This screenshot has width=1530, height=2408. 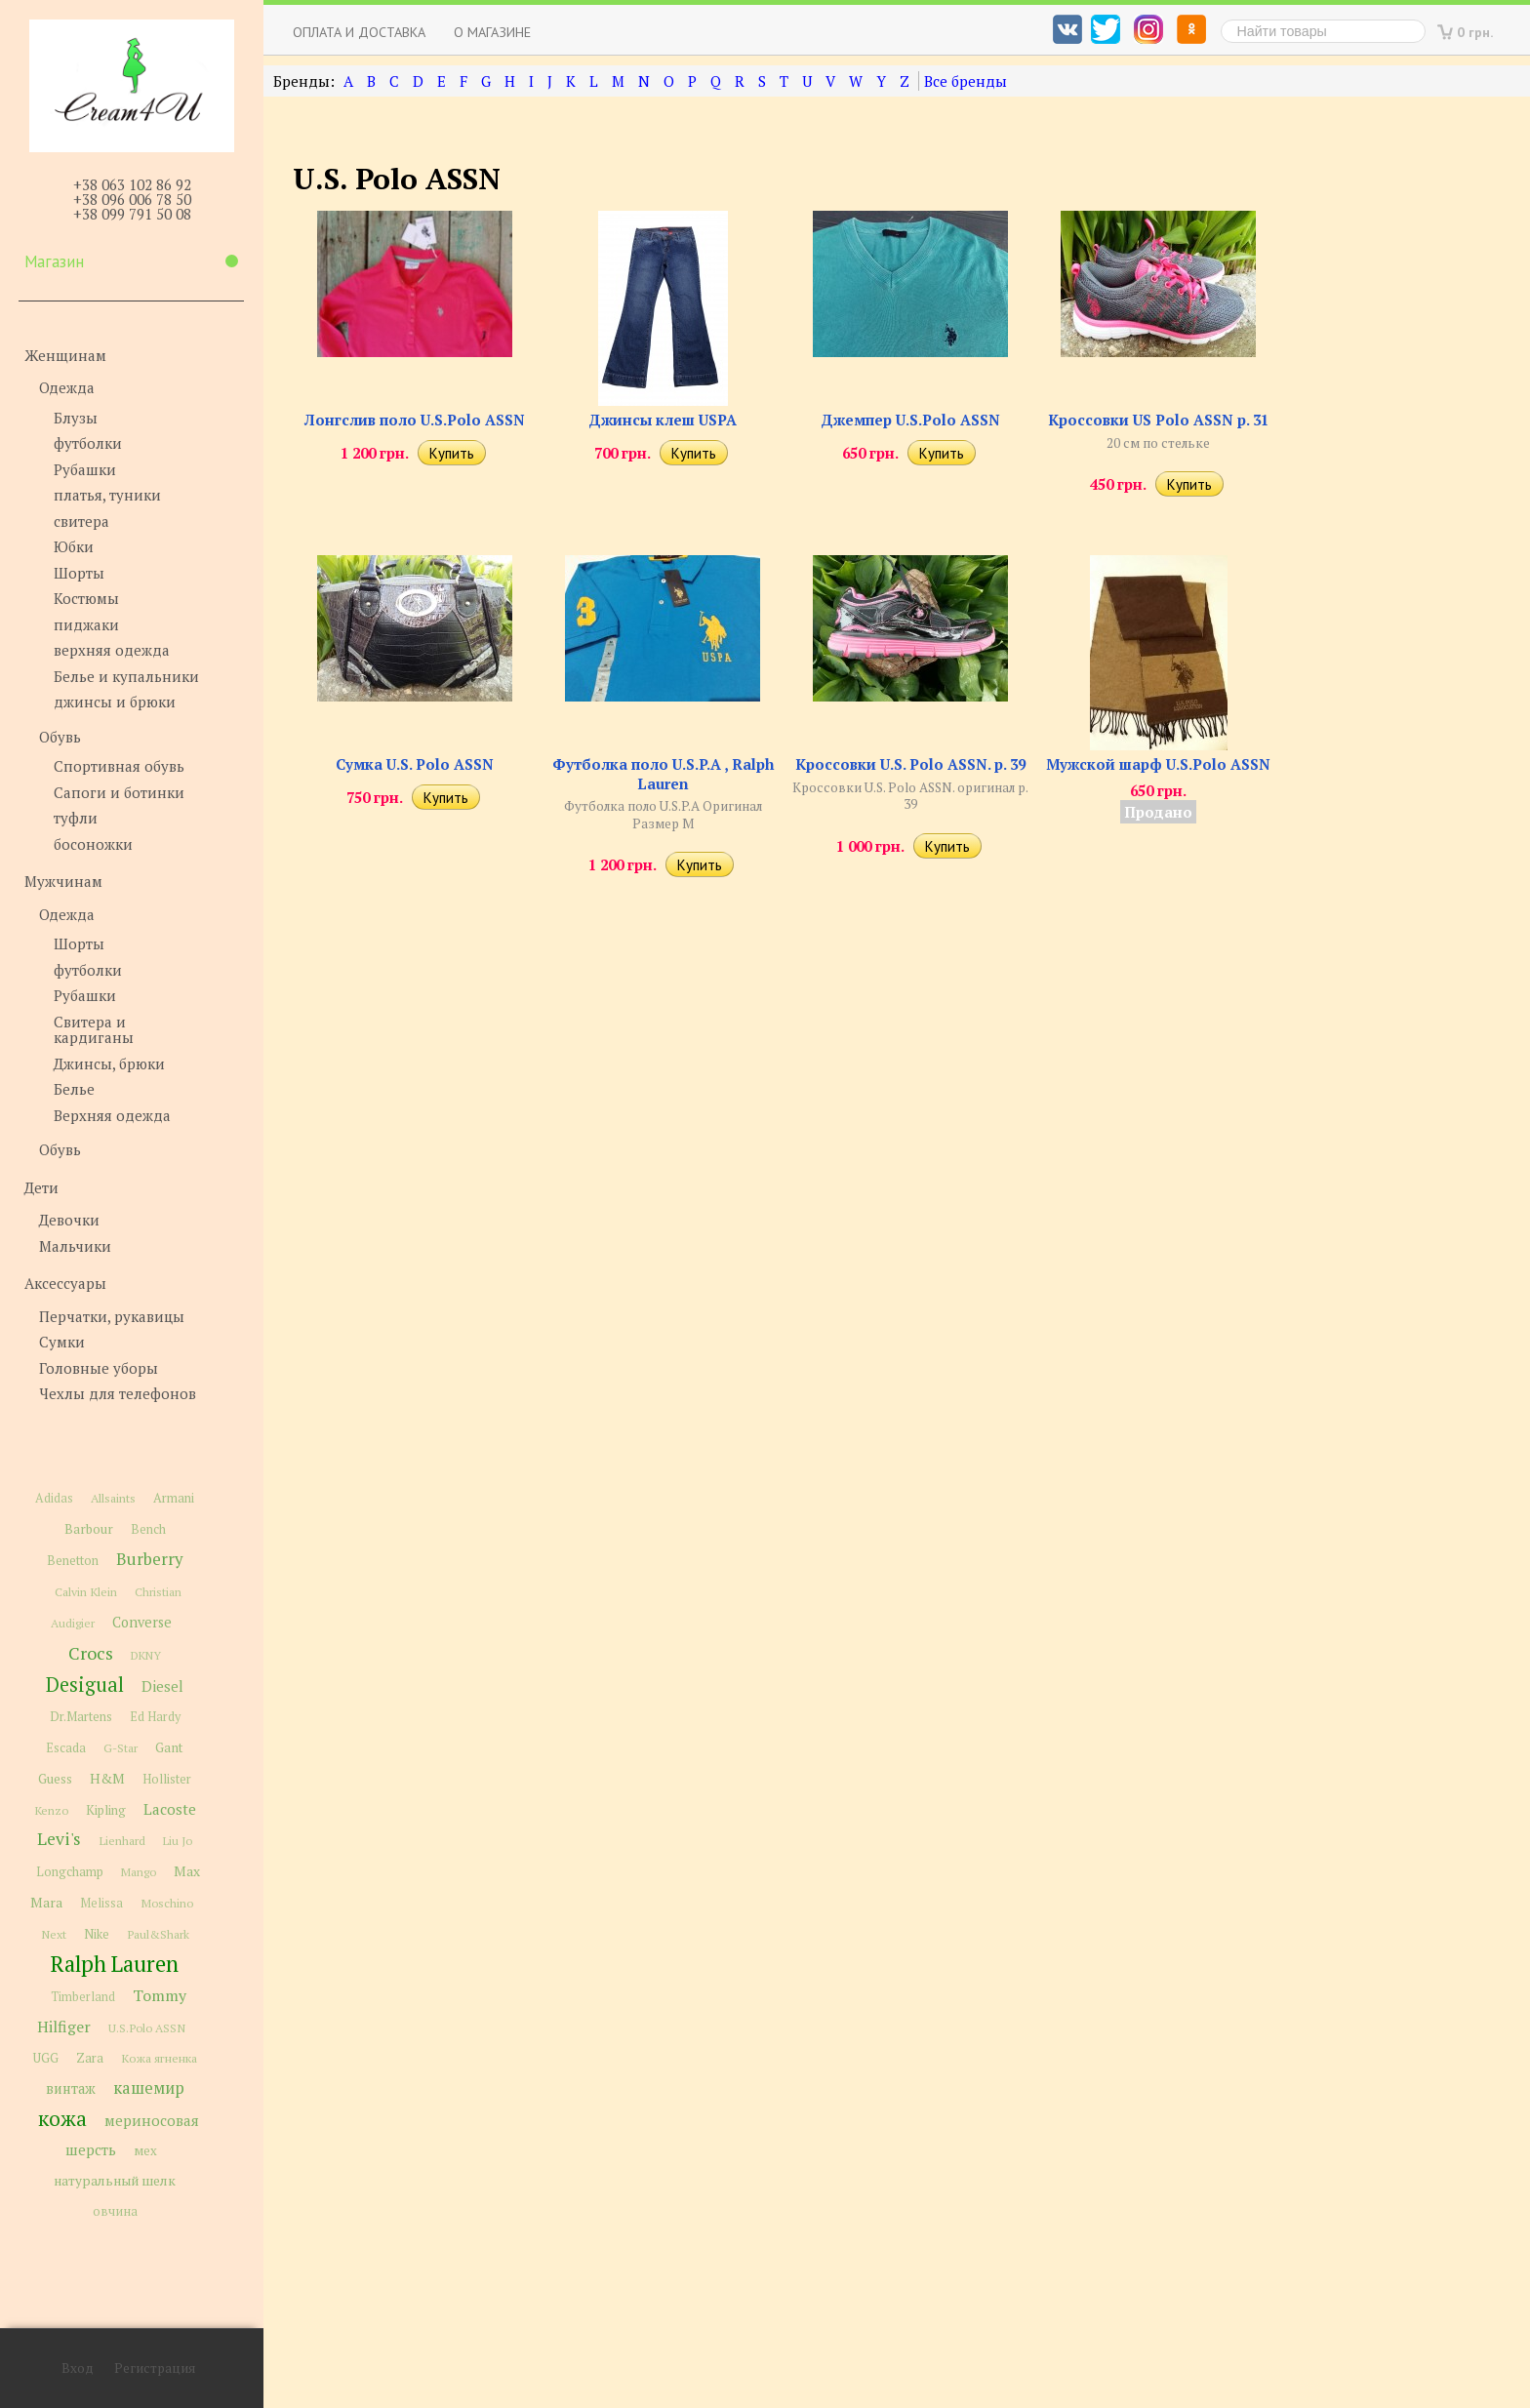 What do you see at coordinates (120, 1747) in the screenshot?
I see `G-Star` at bounding box center [120, 1747].